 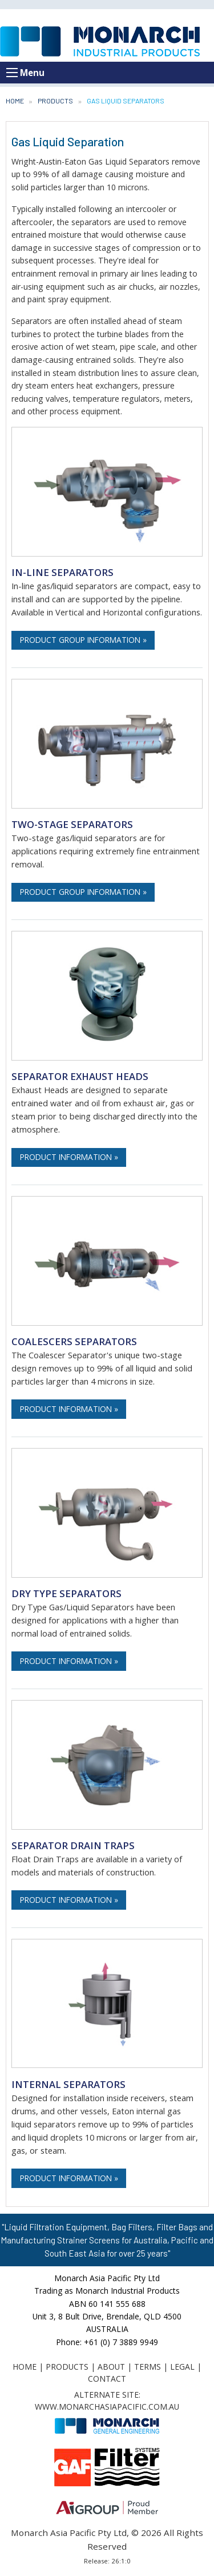 What do you see at coordinates (111, 2366) in the screenshot?
I see `About` at bounding box center [111, 2366].